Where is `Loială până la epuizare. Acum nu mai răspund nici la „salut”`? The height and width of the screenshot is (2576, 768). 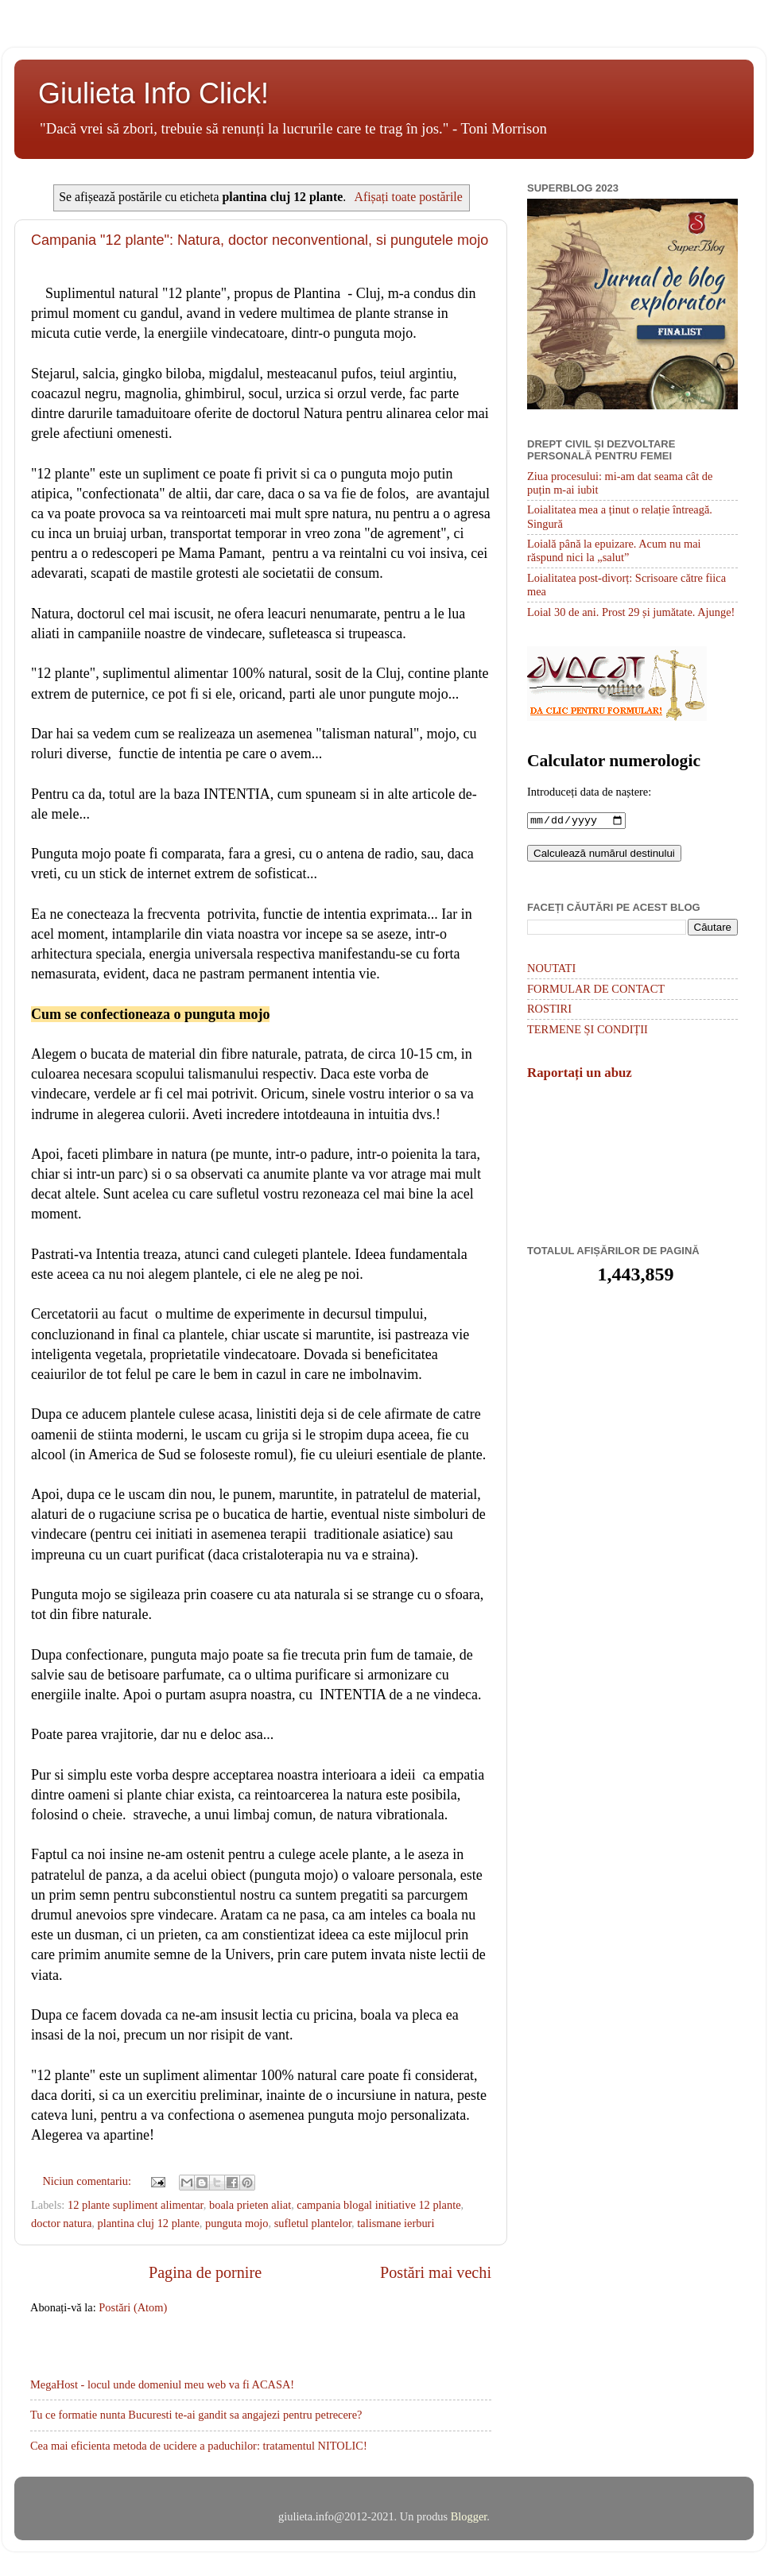 Loială până la epuizare. Acum nu mai răspund nici la „salut” is located at coordinates (614, 550).